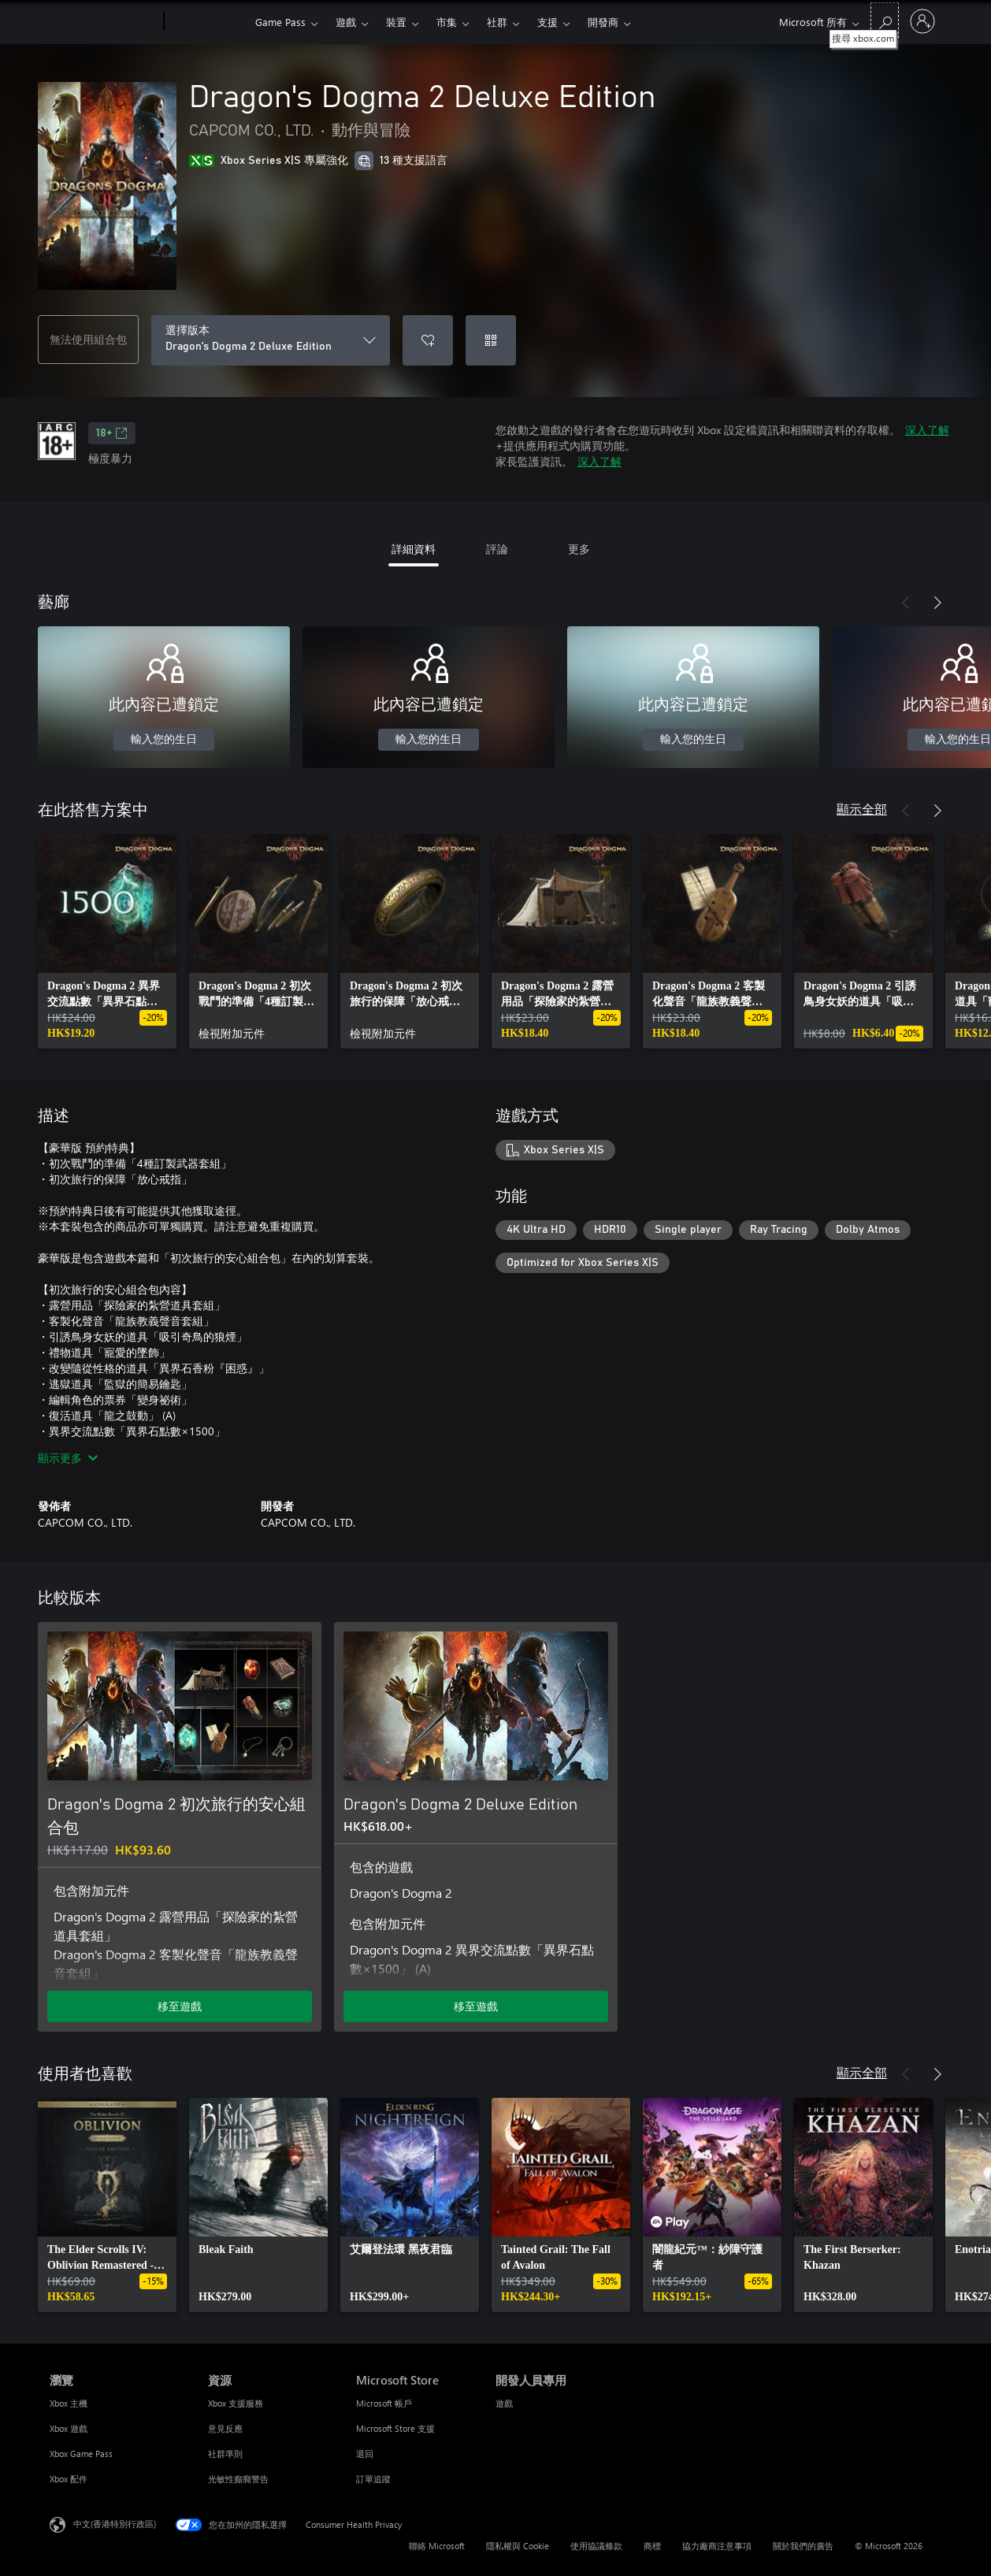 The width and height of the screenshot is (991, 2576). Describe the element at coordinates (517, 2546) in the screenshot. I see `隱私權與 Cookie` at that location.